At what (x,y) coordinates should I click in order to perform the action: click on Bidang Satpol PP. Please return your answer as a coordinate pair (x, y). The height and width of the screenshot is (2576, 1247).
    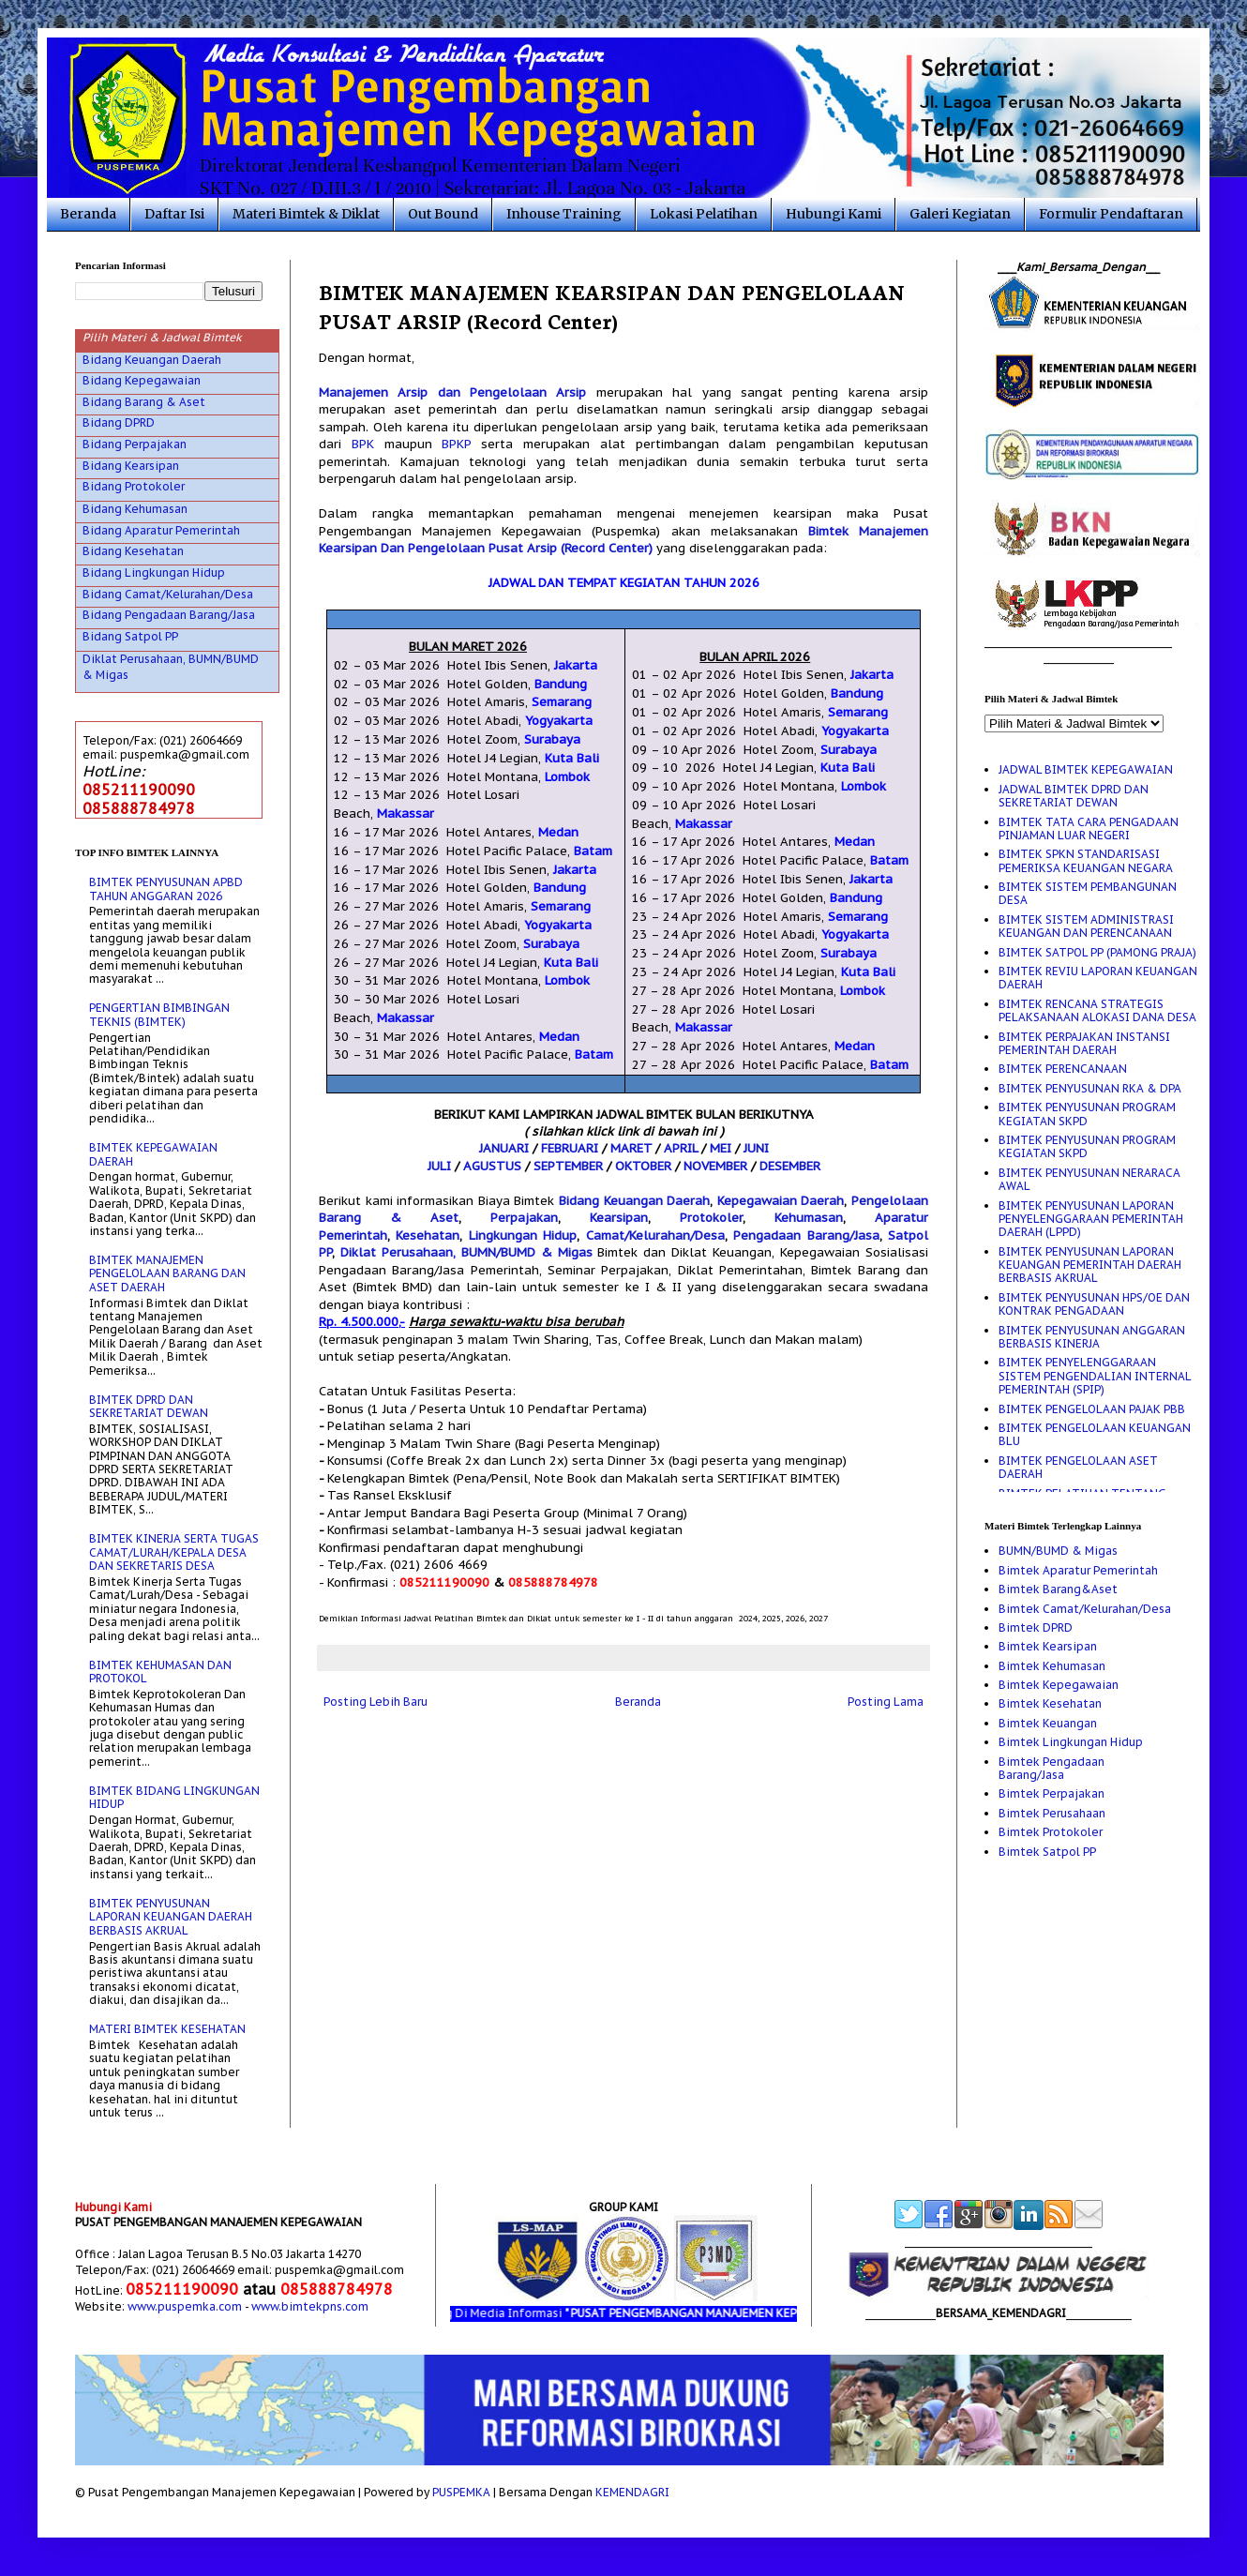
    Looking at the image, I should click on (130, 636).